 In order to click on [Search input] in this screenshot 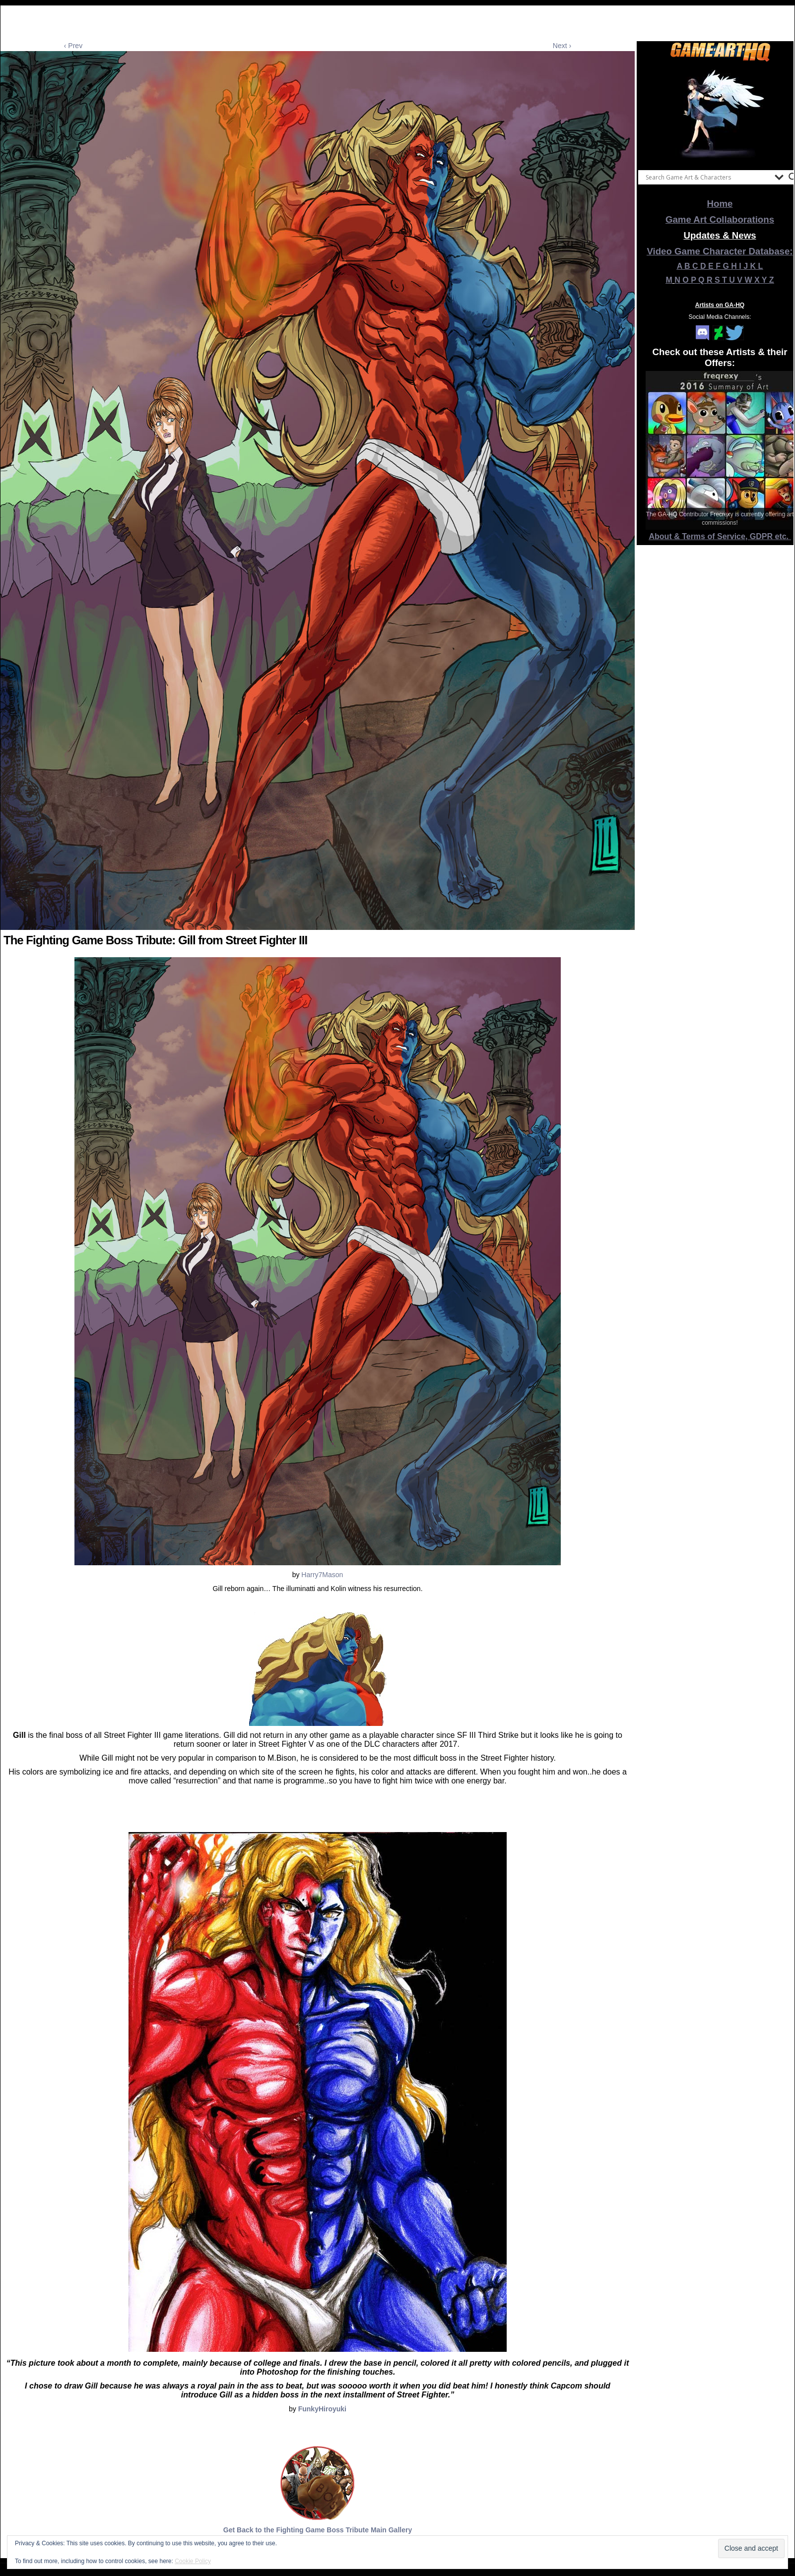, I will do `click(708, 177)`.